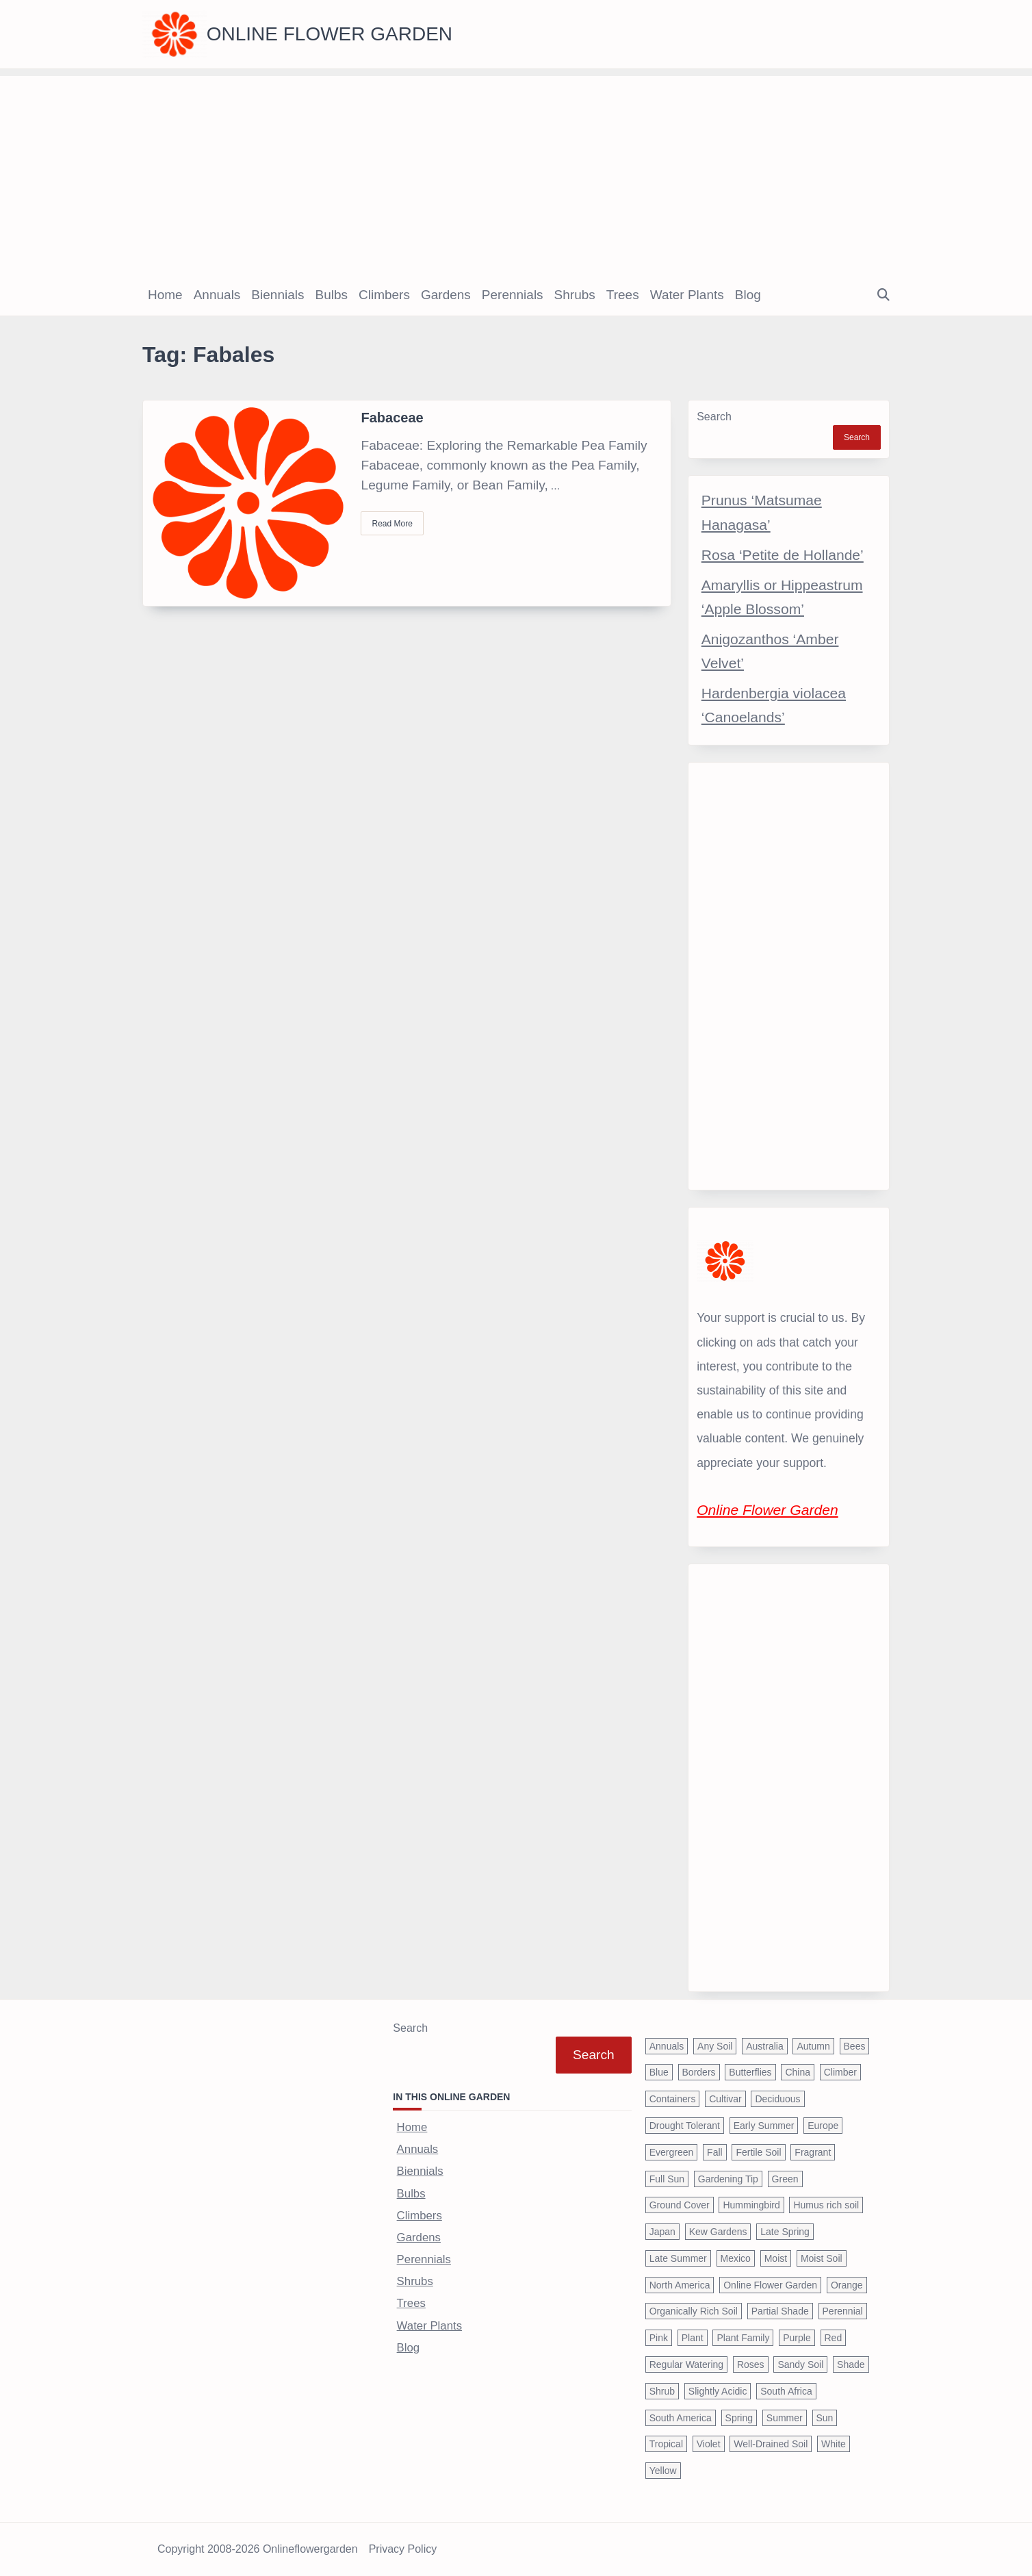 Image resolution: width=1032 pixels, height=2576 pixels. What do you see at coordinates (748, 295) in the screenshot?
I see `Blog` at bounding box center [748, 295].